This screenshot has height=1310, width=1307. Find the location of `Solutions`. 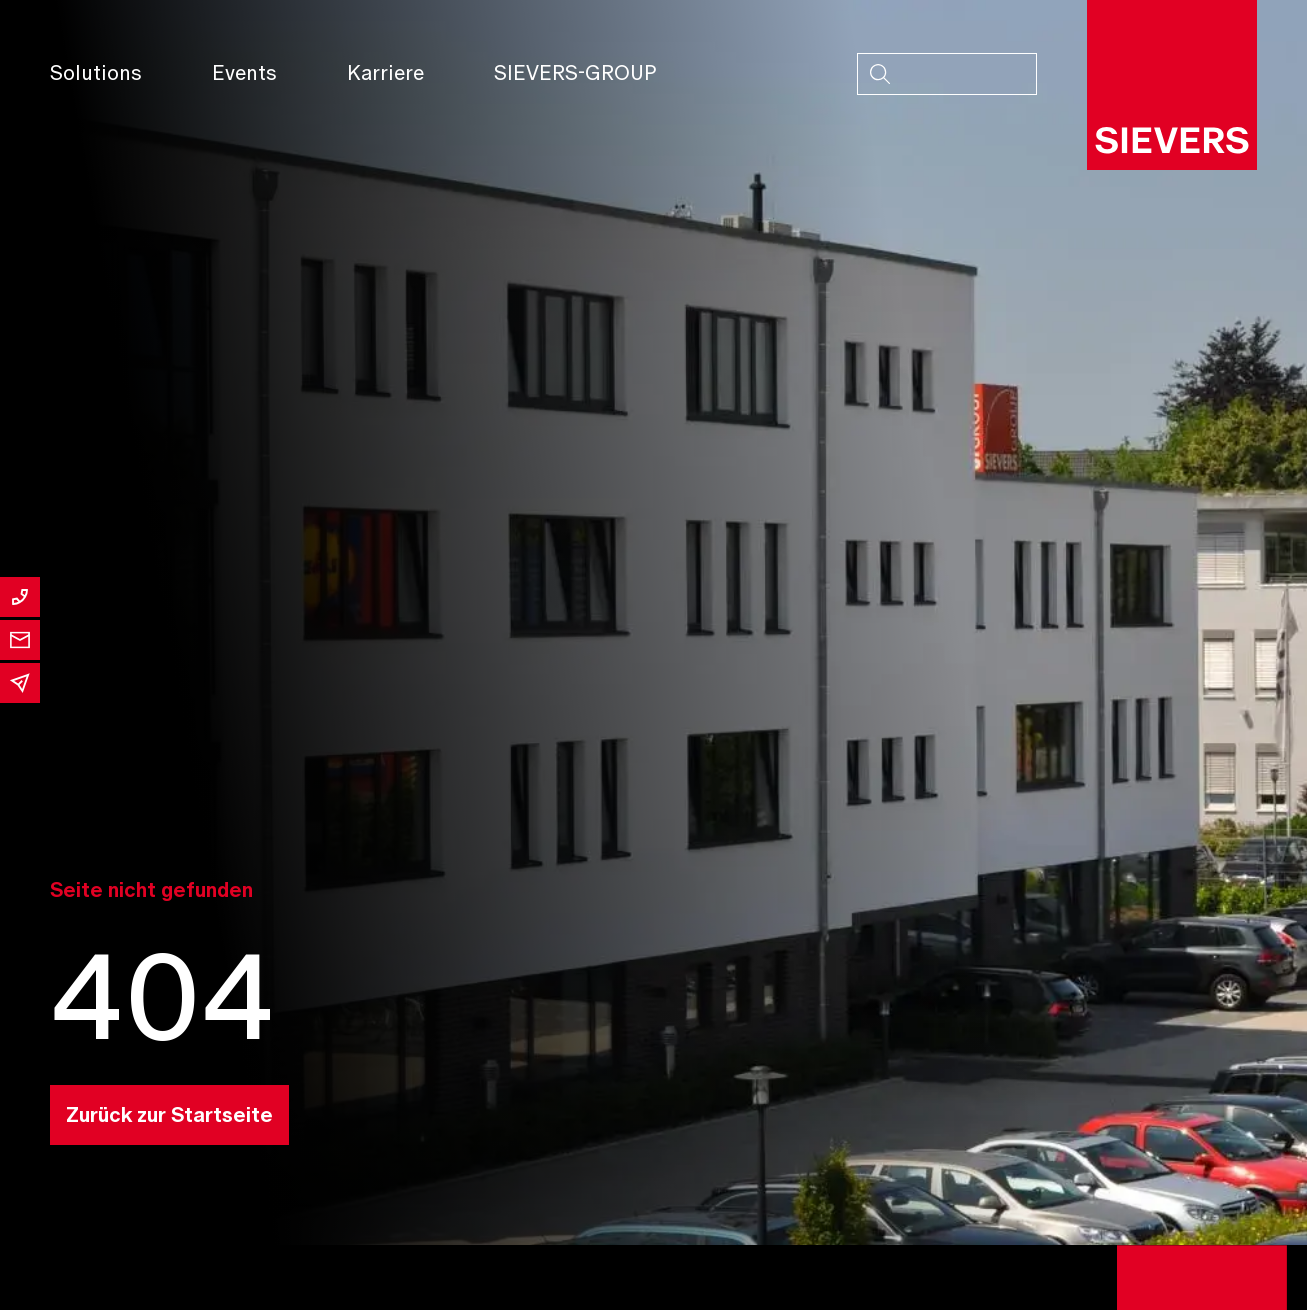

Solutions is located at coordinates (96, 73).